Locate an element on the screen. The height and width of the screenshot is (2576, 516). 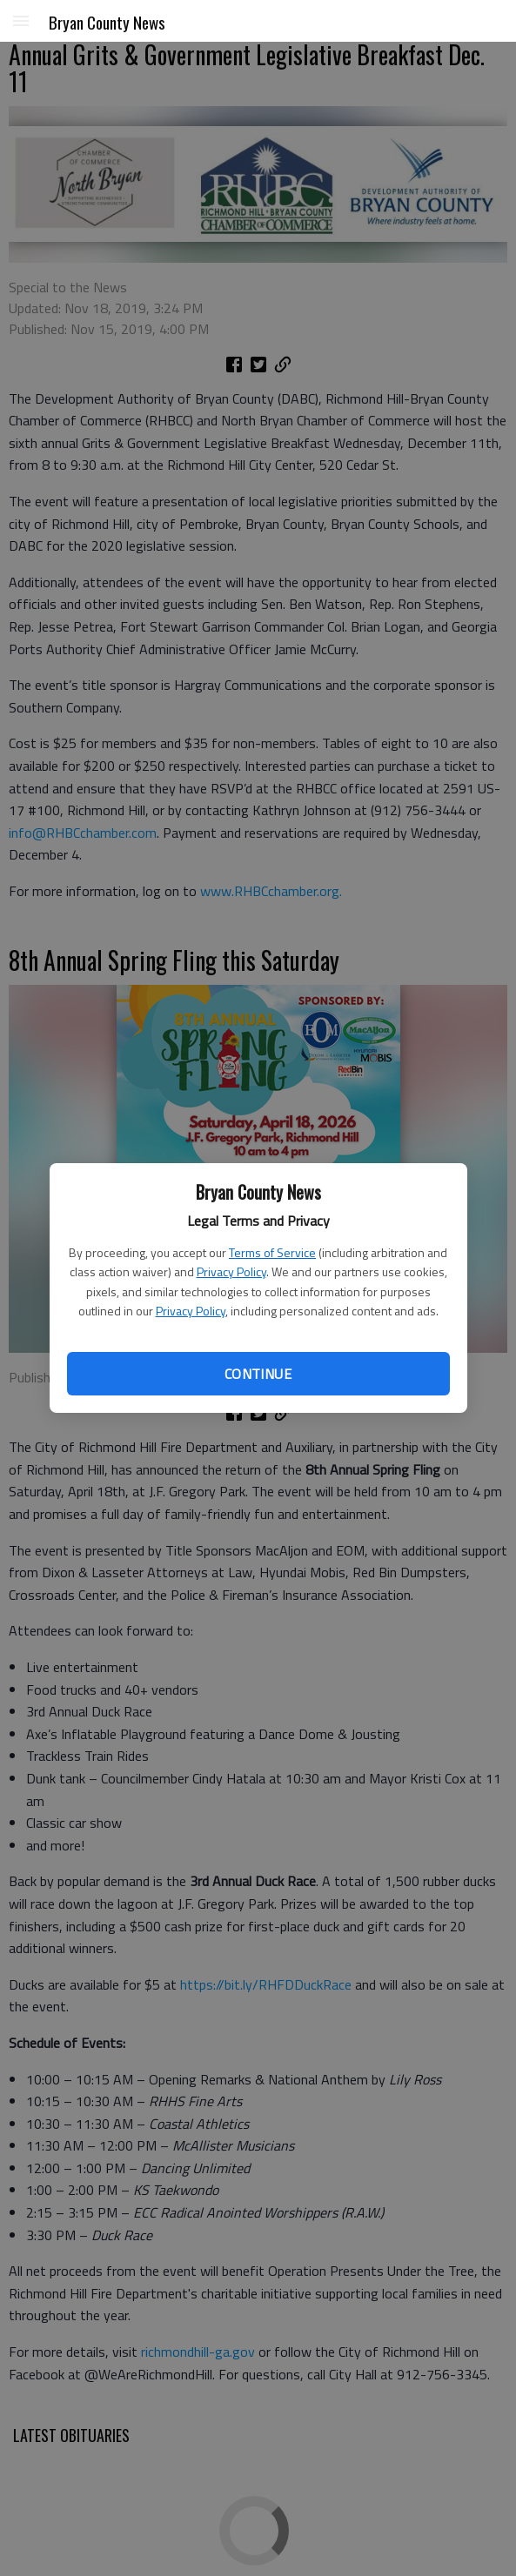
Continue is located at coordinates (258, 1373).